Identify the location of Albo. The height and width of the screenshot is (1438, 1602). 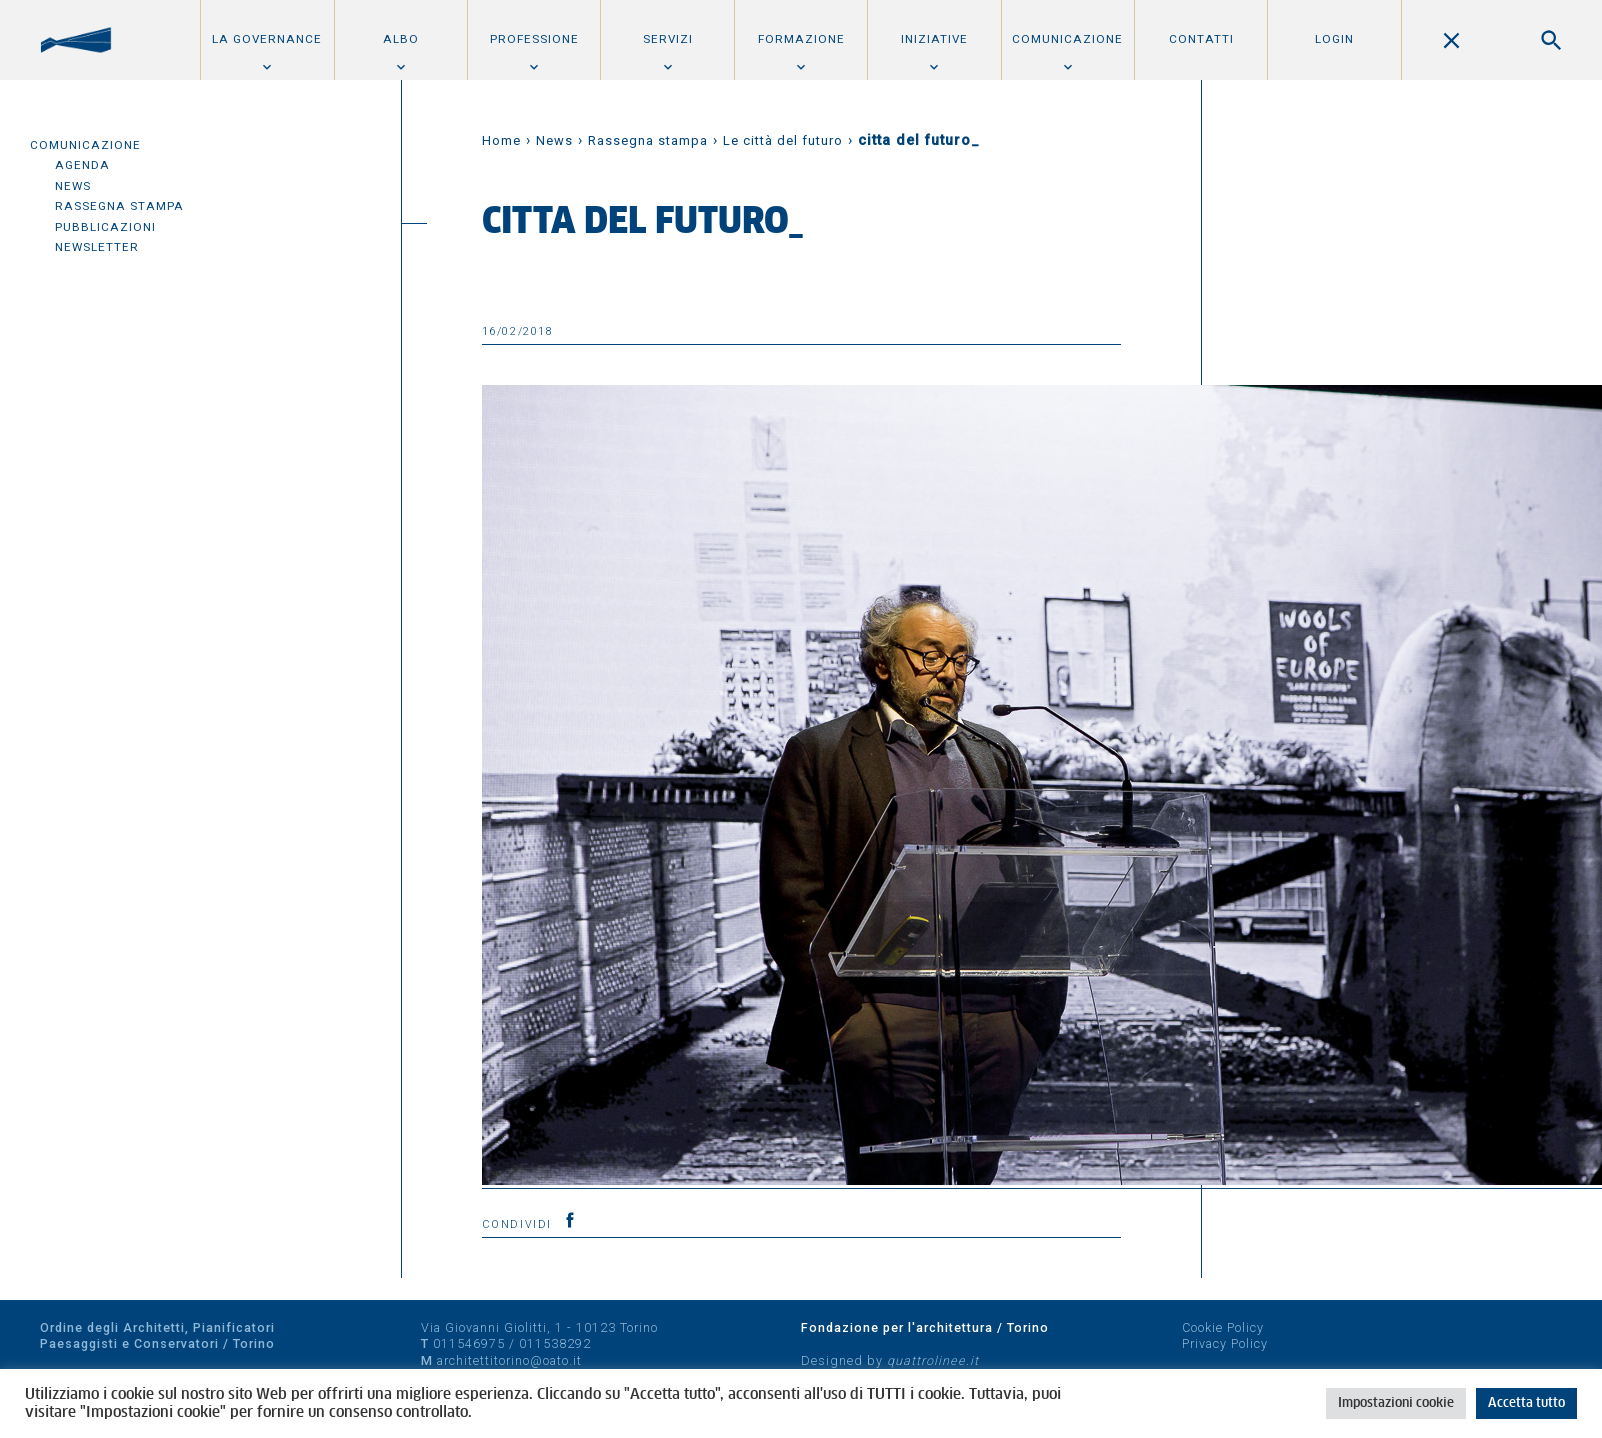
(401, 39).